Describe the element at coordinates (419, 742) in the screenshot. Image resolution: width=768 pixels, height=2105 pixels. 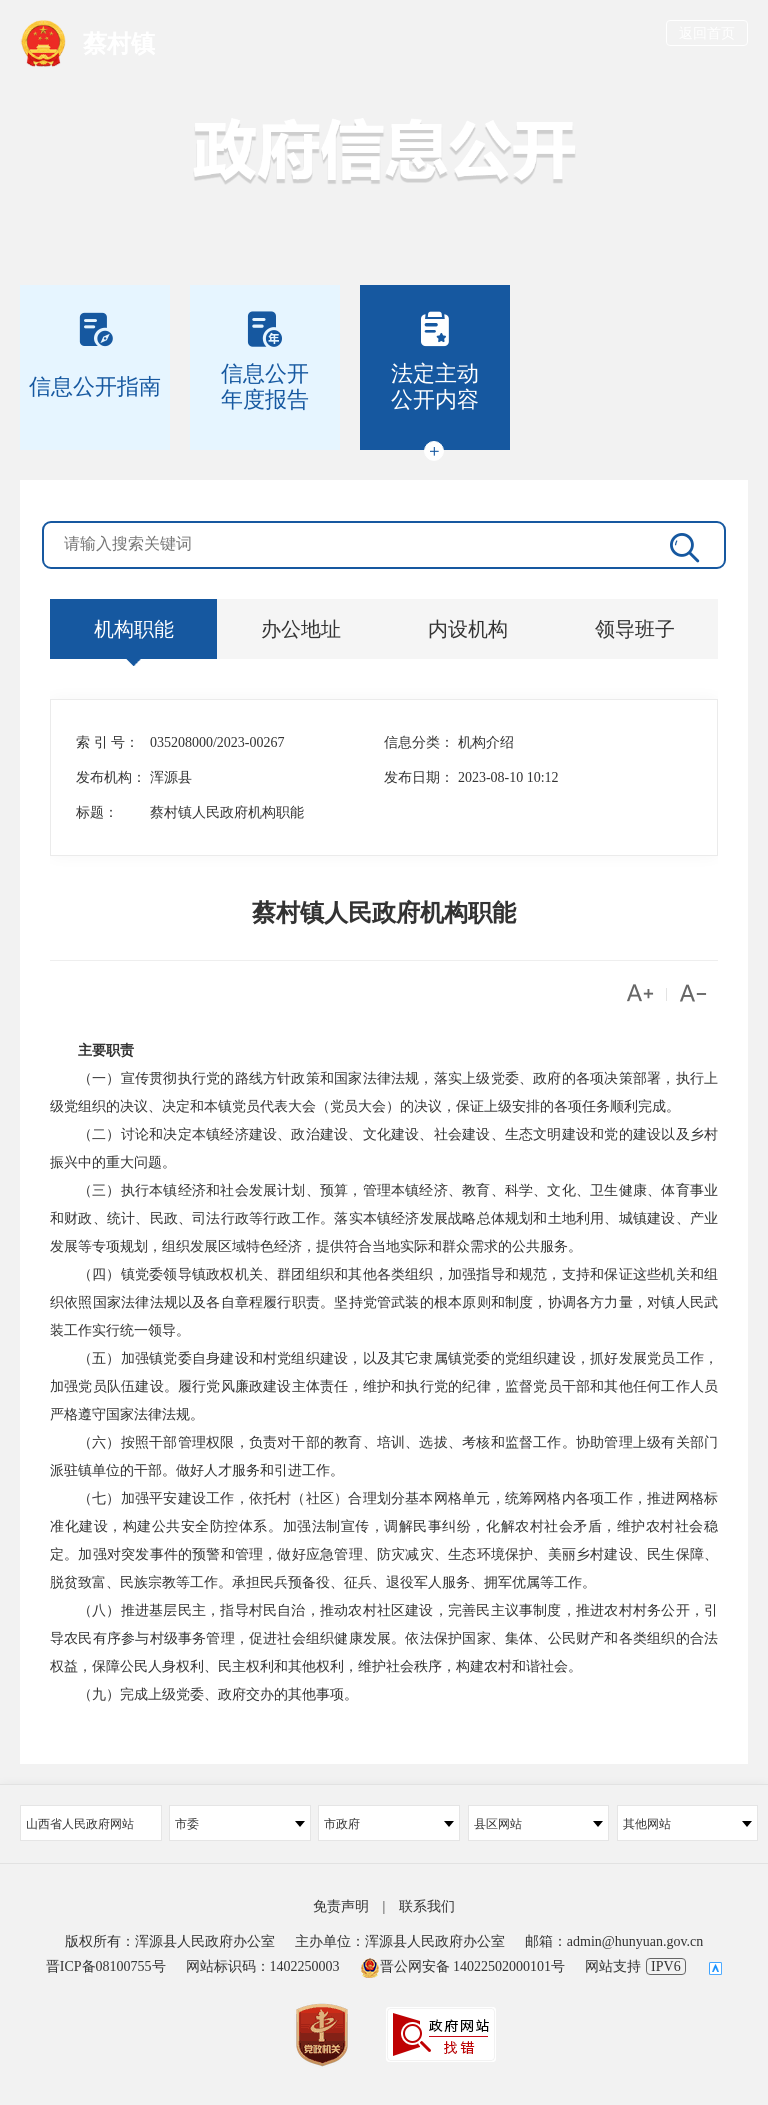
I see `信息分类：` at that location.